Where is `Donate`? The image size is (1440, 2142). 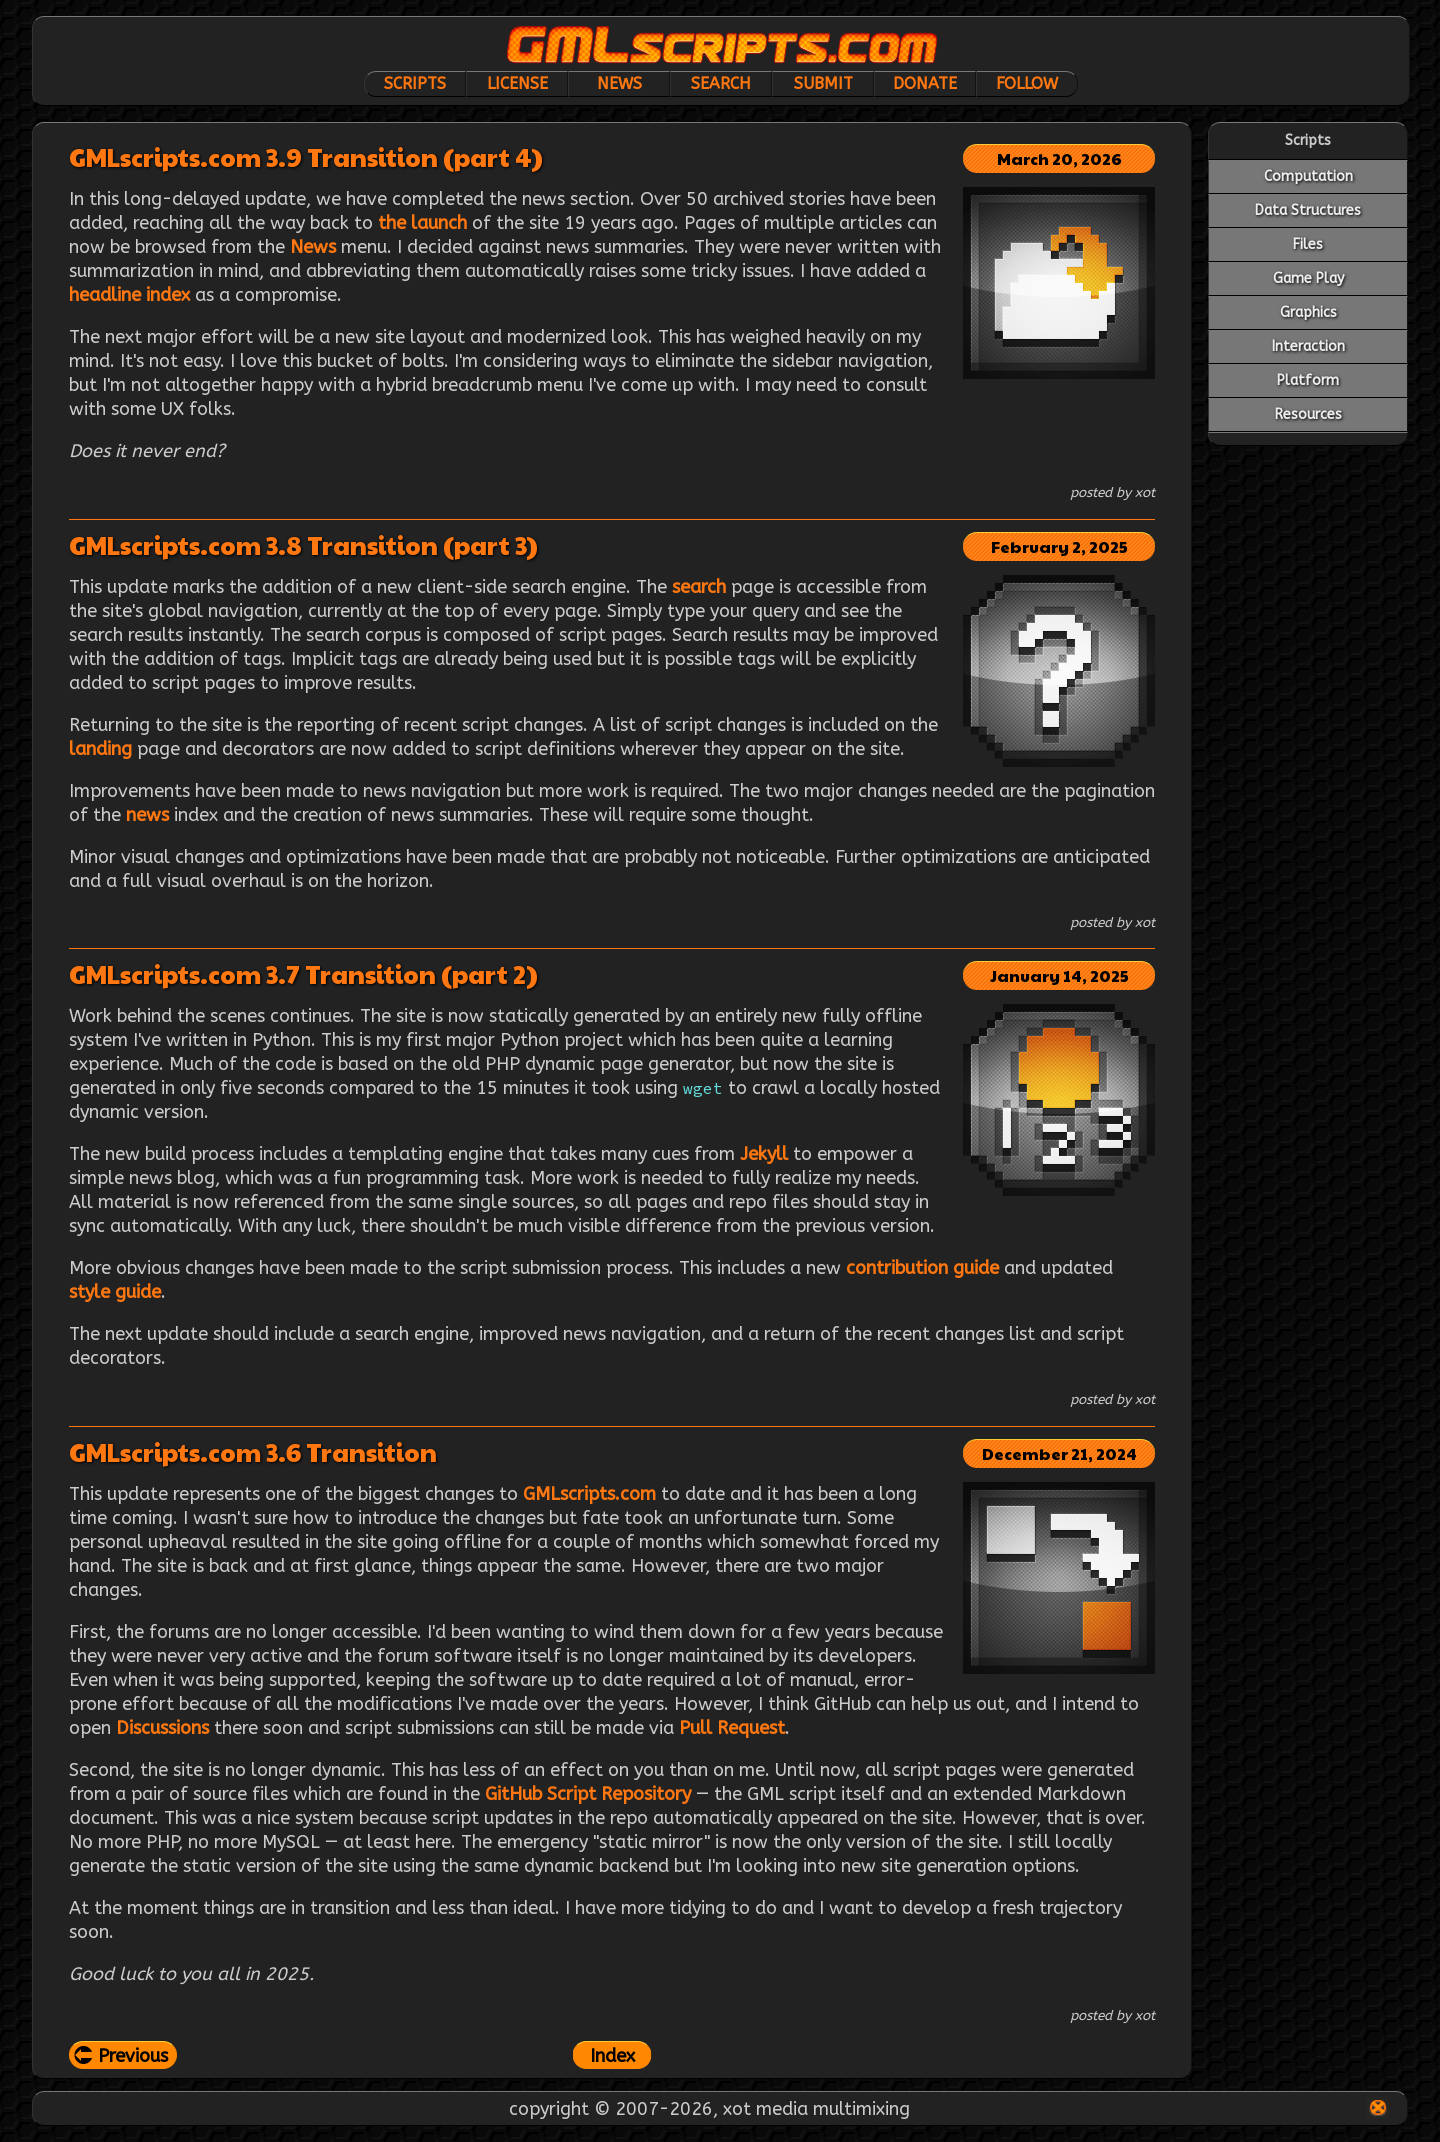
Donate is located at coordinates (925, 83).